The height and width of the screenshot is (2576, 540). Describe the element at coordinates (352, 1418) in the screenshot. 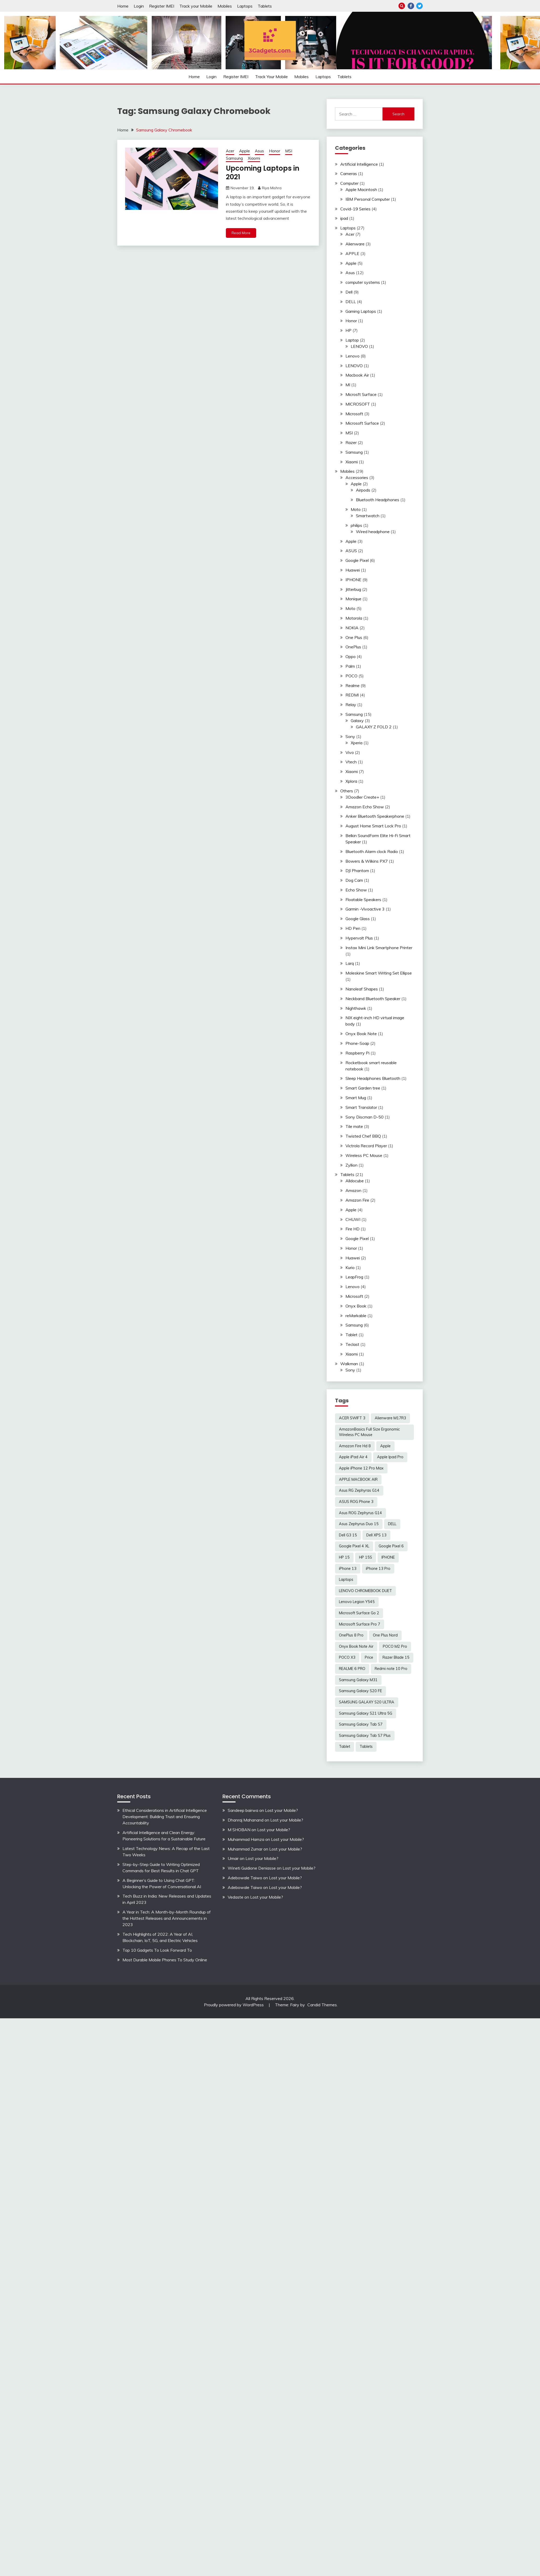

I see `ACER SWIFT 3 [ACER SWIFT 3 (3 items)]` at that location.